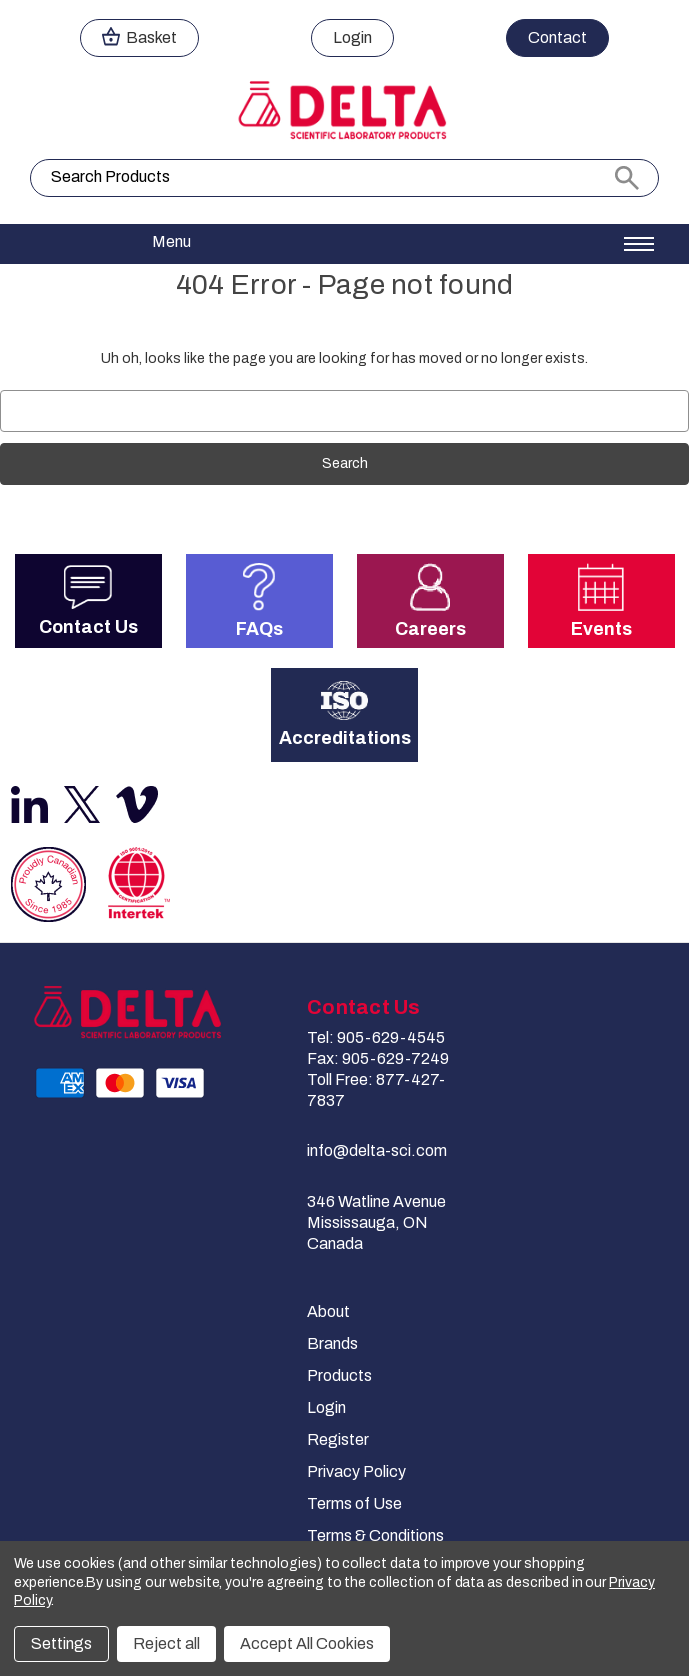  What do you see at coordinates (339, 1375) in the screenshot?
I see `Products` at bounding box center [339, 1375].